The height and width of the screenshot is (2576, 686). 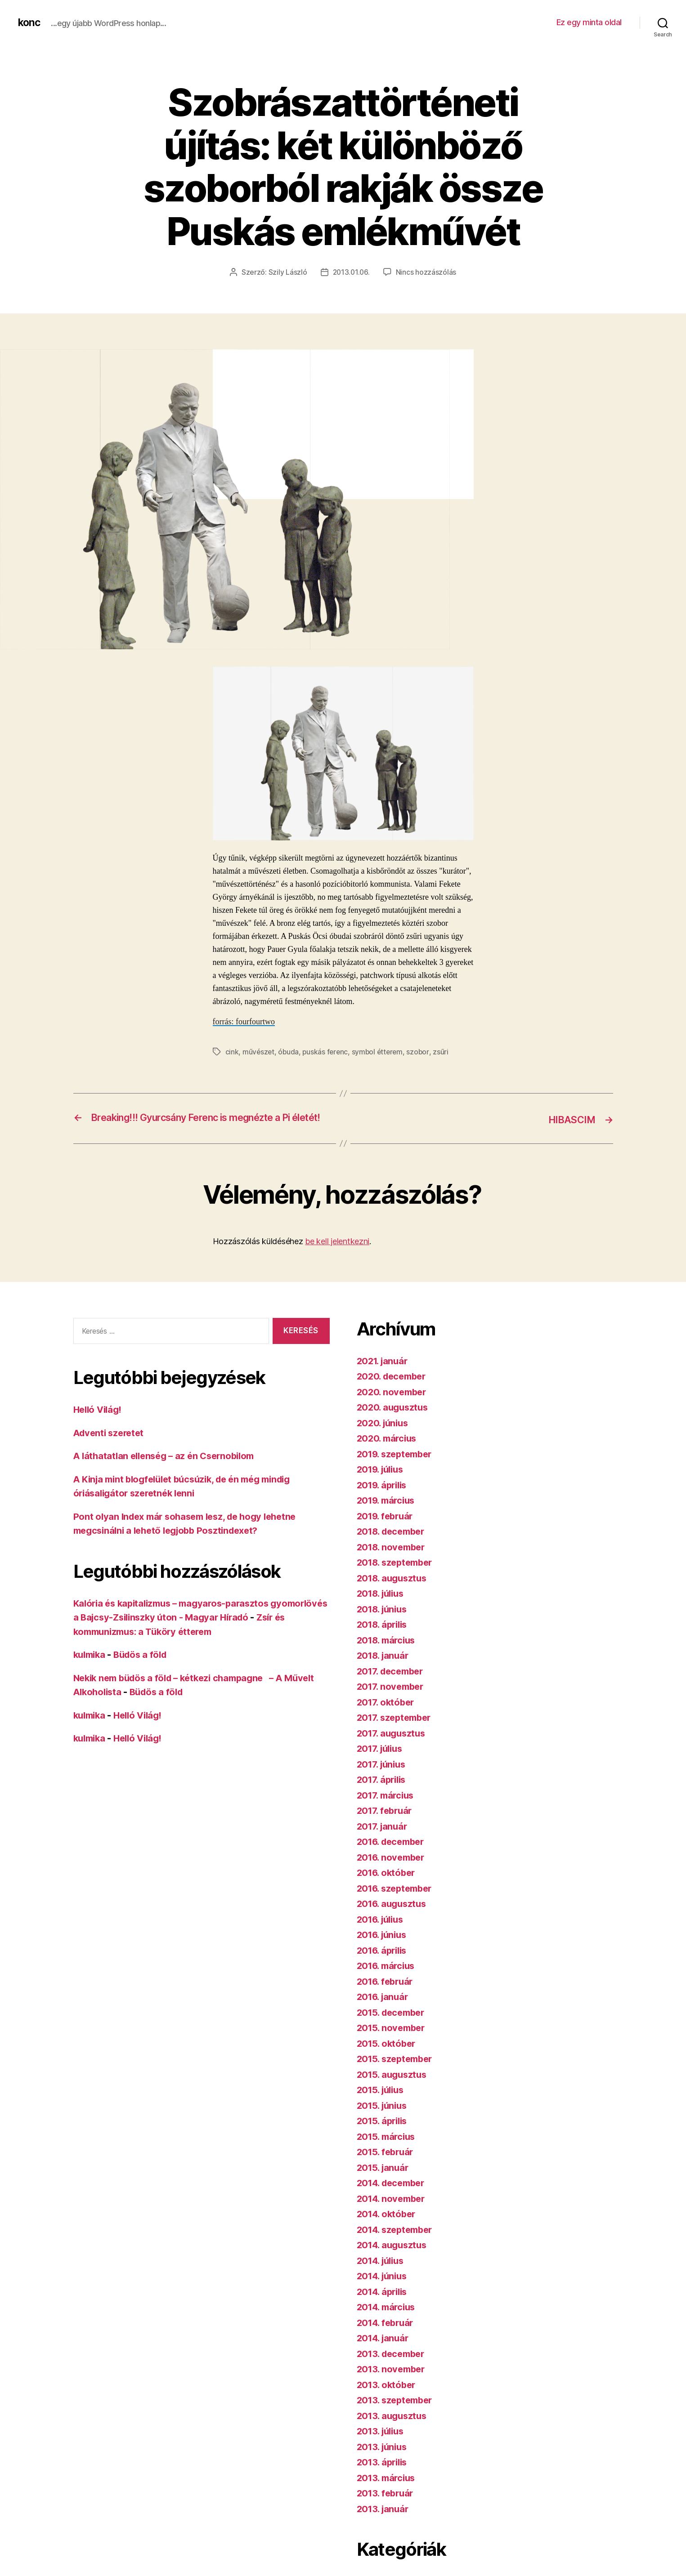 I want to click on 2019. február, so click(x=387, y=1527).